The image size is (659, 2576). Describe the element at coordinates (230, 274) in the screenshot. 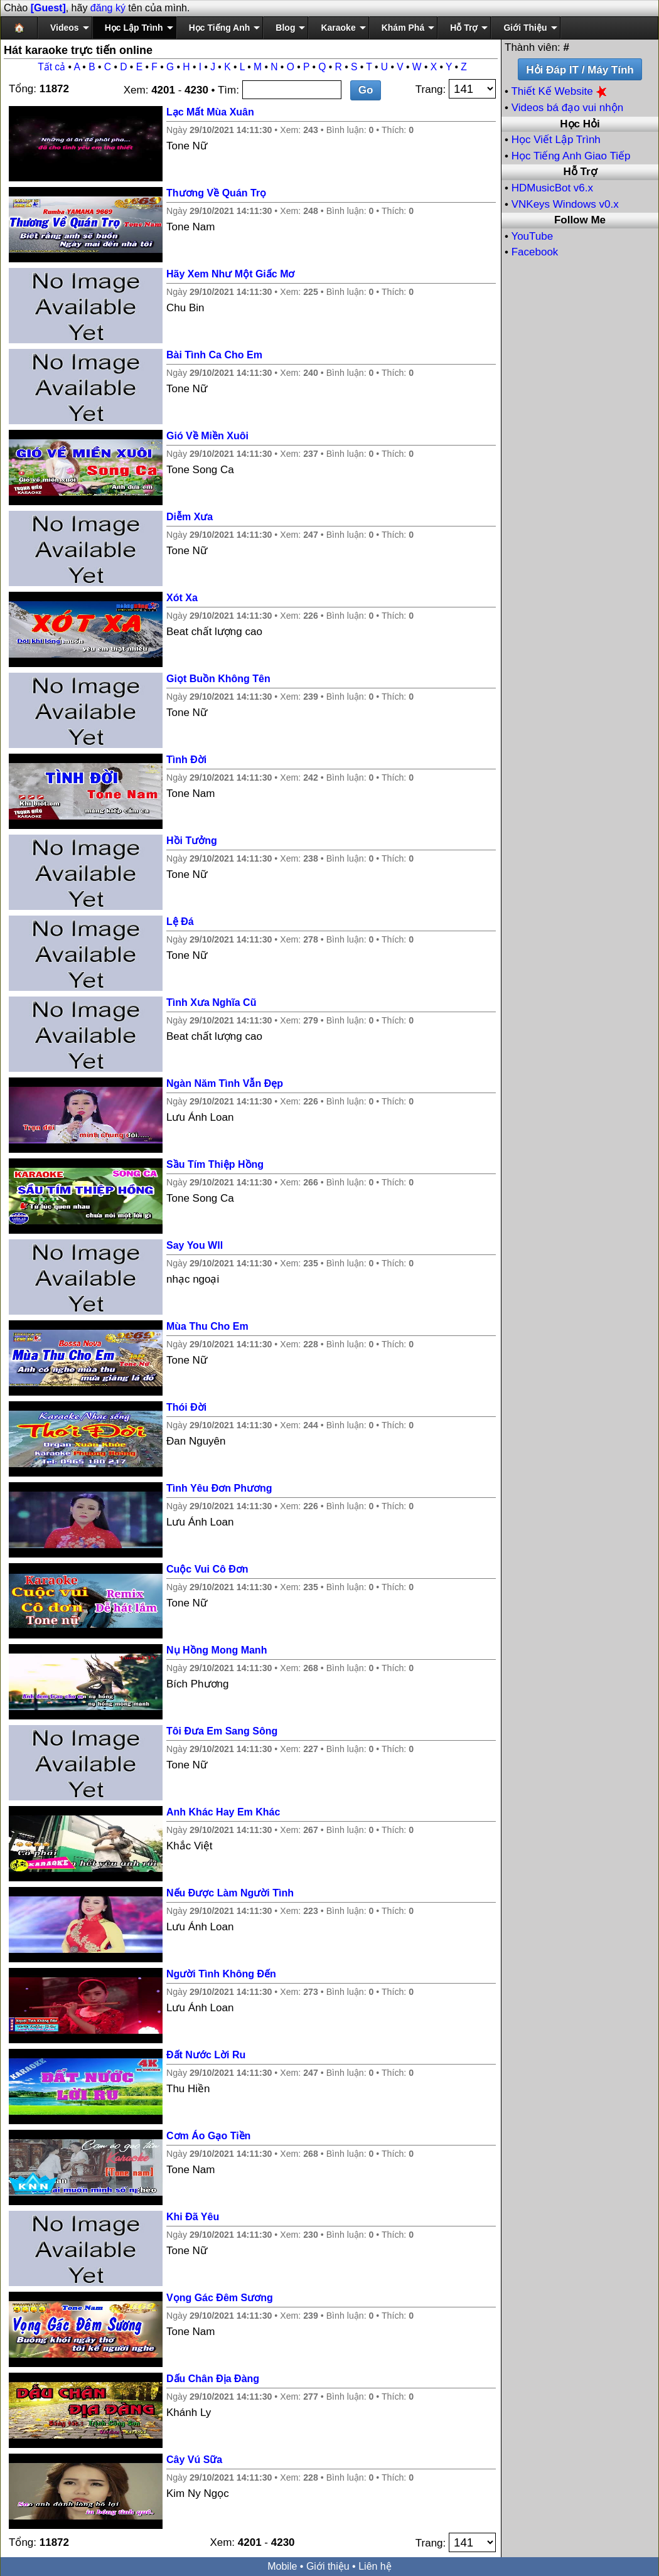

I see `Hãy Xem Như Một Giấc Mơ` at that location.